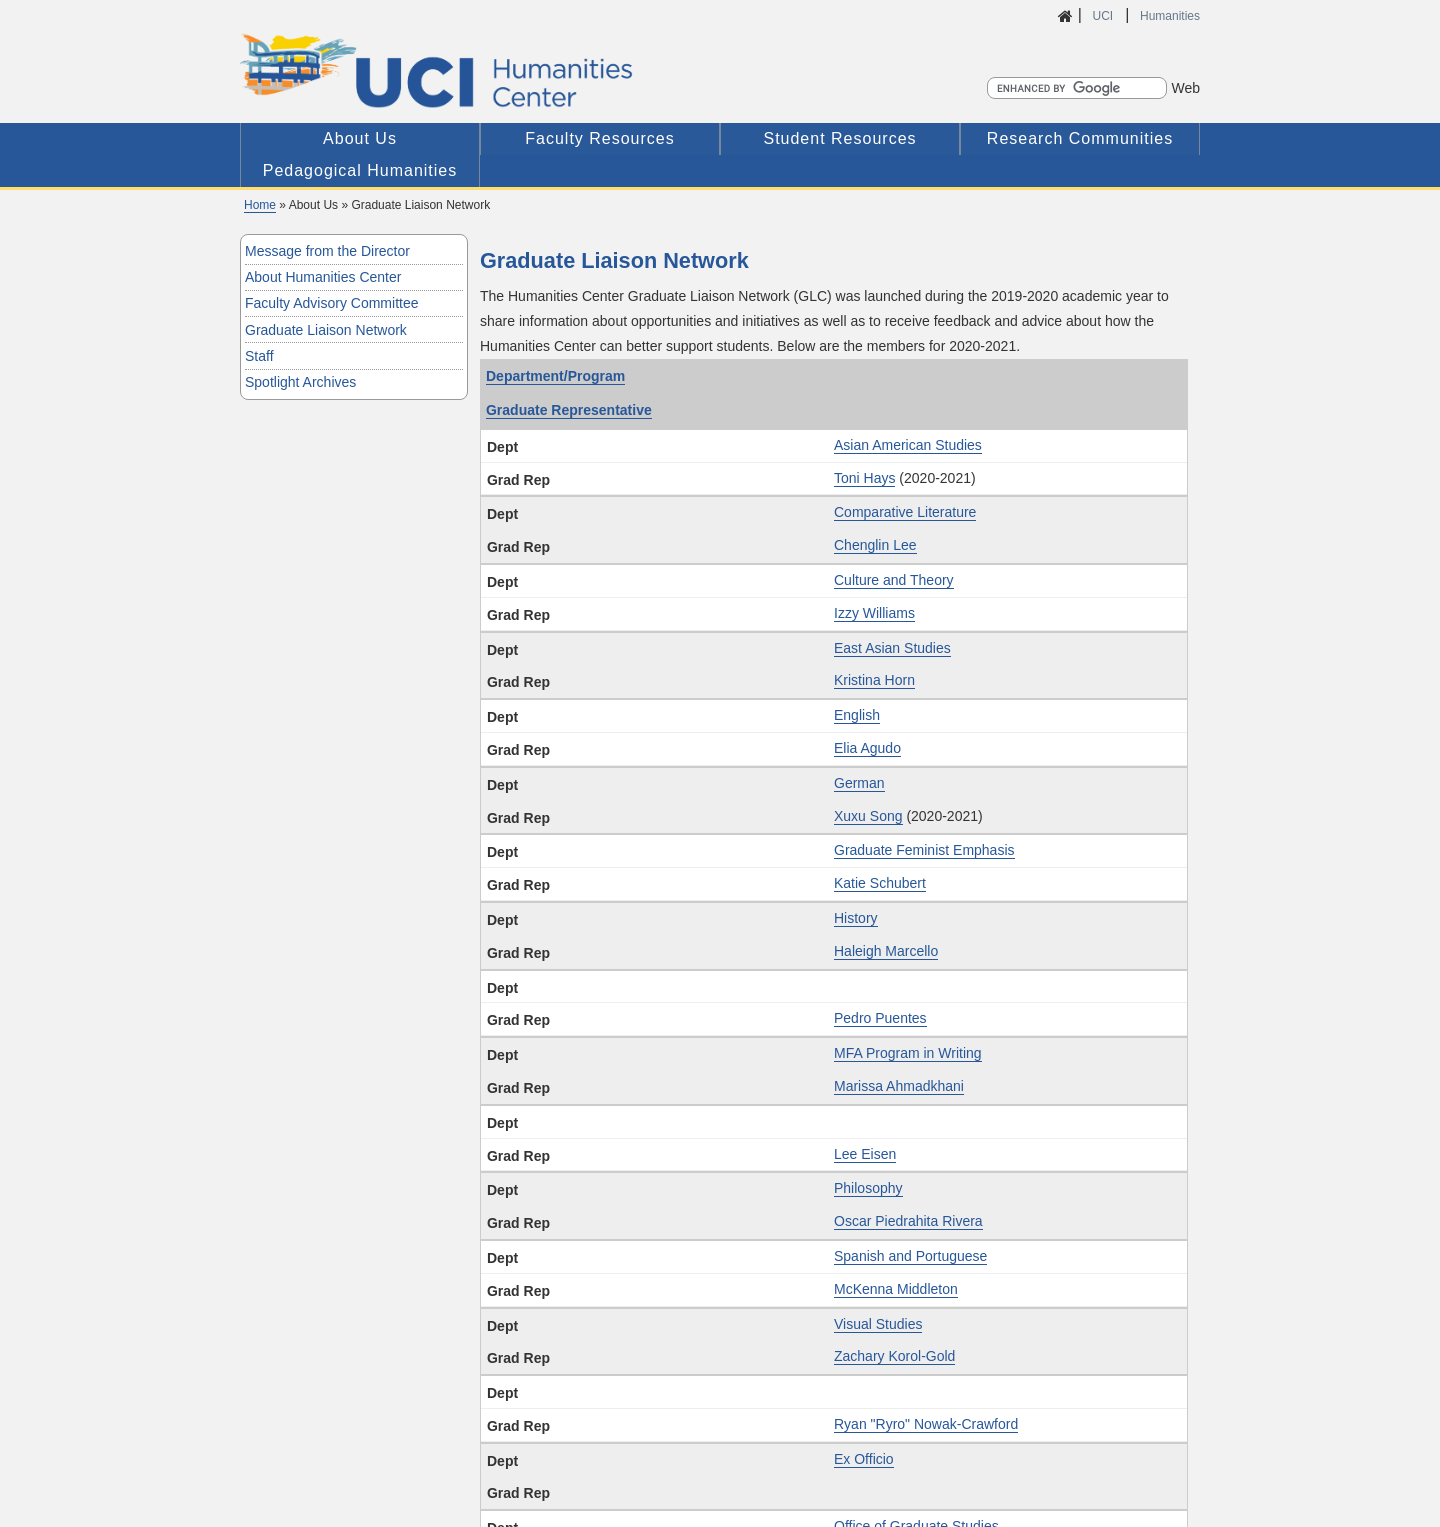 This screenshot has height=1527, width=1440. What do you see at coordinates (886, 951) in the screenshot?
I see `Haleigh Marcello` at bounding box center [886, 951].